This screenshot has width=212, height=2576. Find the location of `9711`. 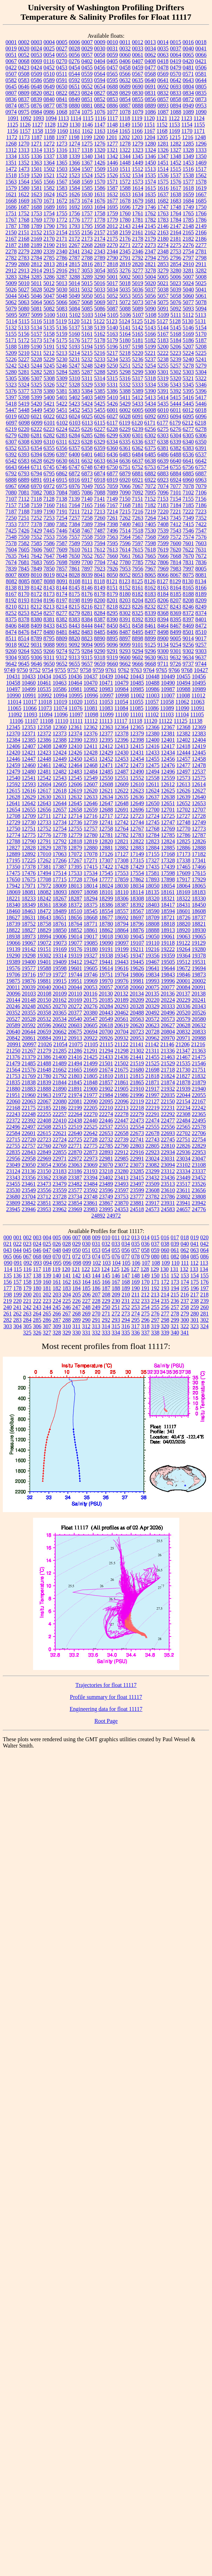

9711 is located at coordinates (163, 664).